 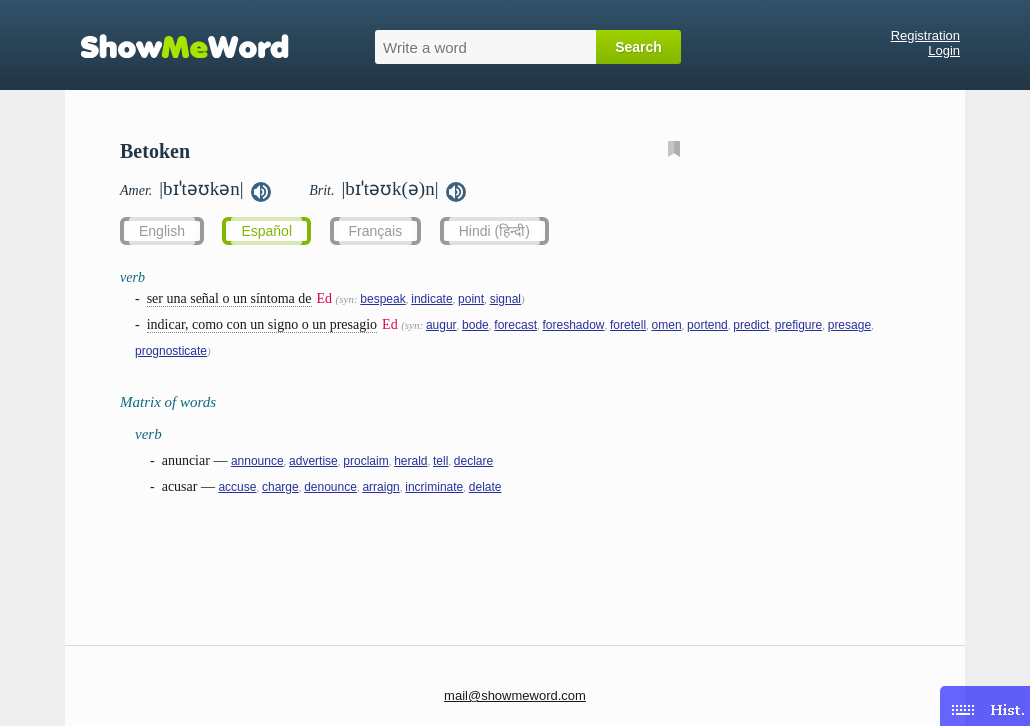 What do you see at coordinates (667, 325) in the screenshot?
I see `omen` at bounding box center [667, 325].